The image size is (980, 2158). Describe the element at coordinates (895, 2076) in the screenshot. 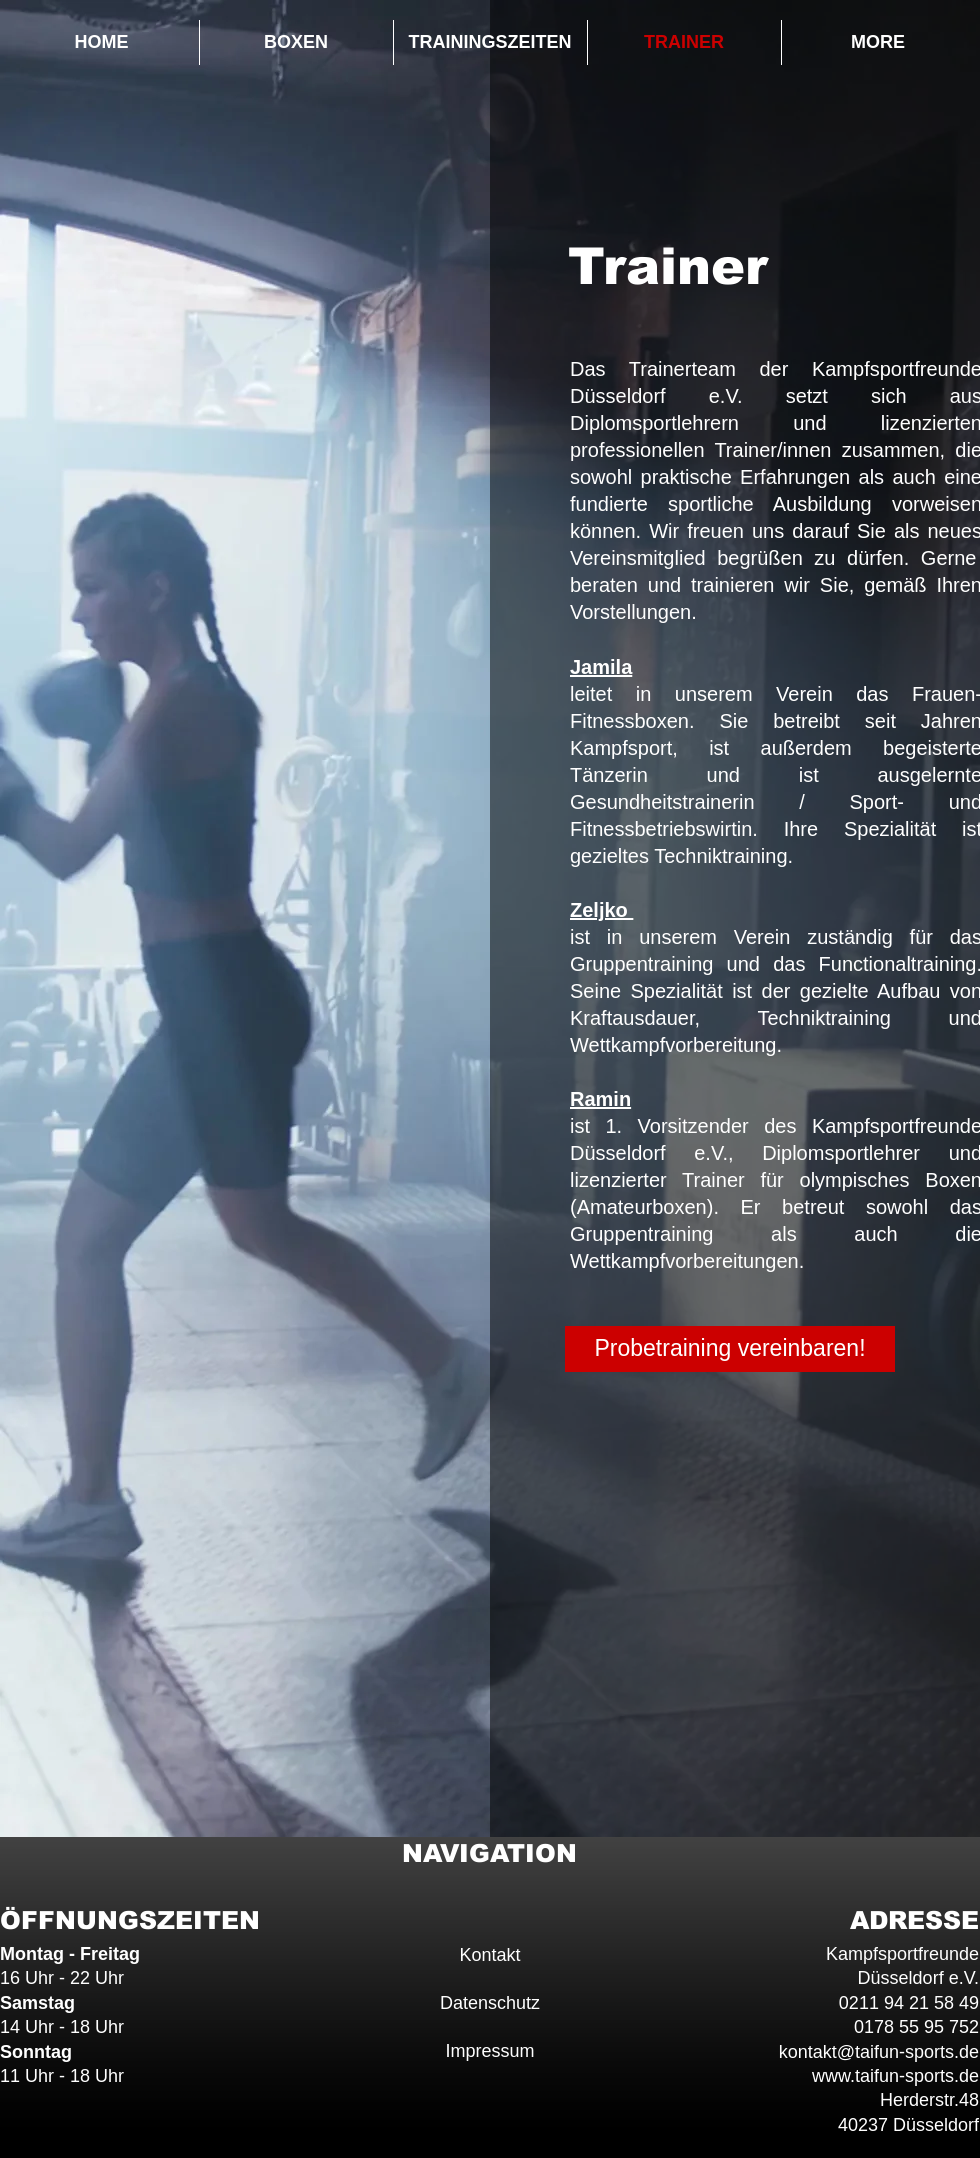

I see `www.taifun-sports.de` at that location.